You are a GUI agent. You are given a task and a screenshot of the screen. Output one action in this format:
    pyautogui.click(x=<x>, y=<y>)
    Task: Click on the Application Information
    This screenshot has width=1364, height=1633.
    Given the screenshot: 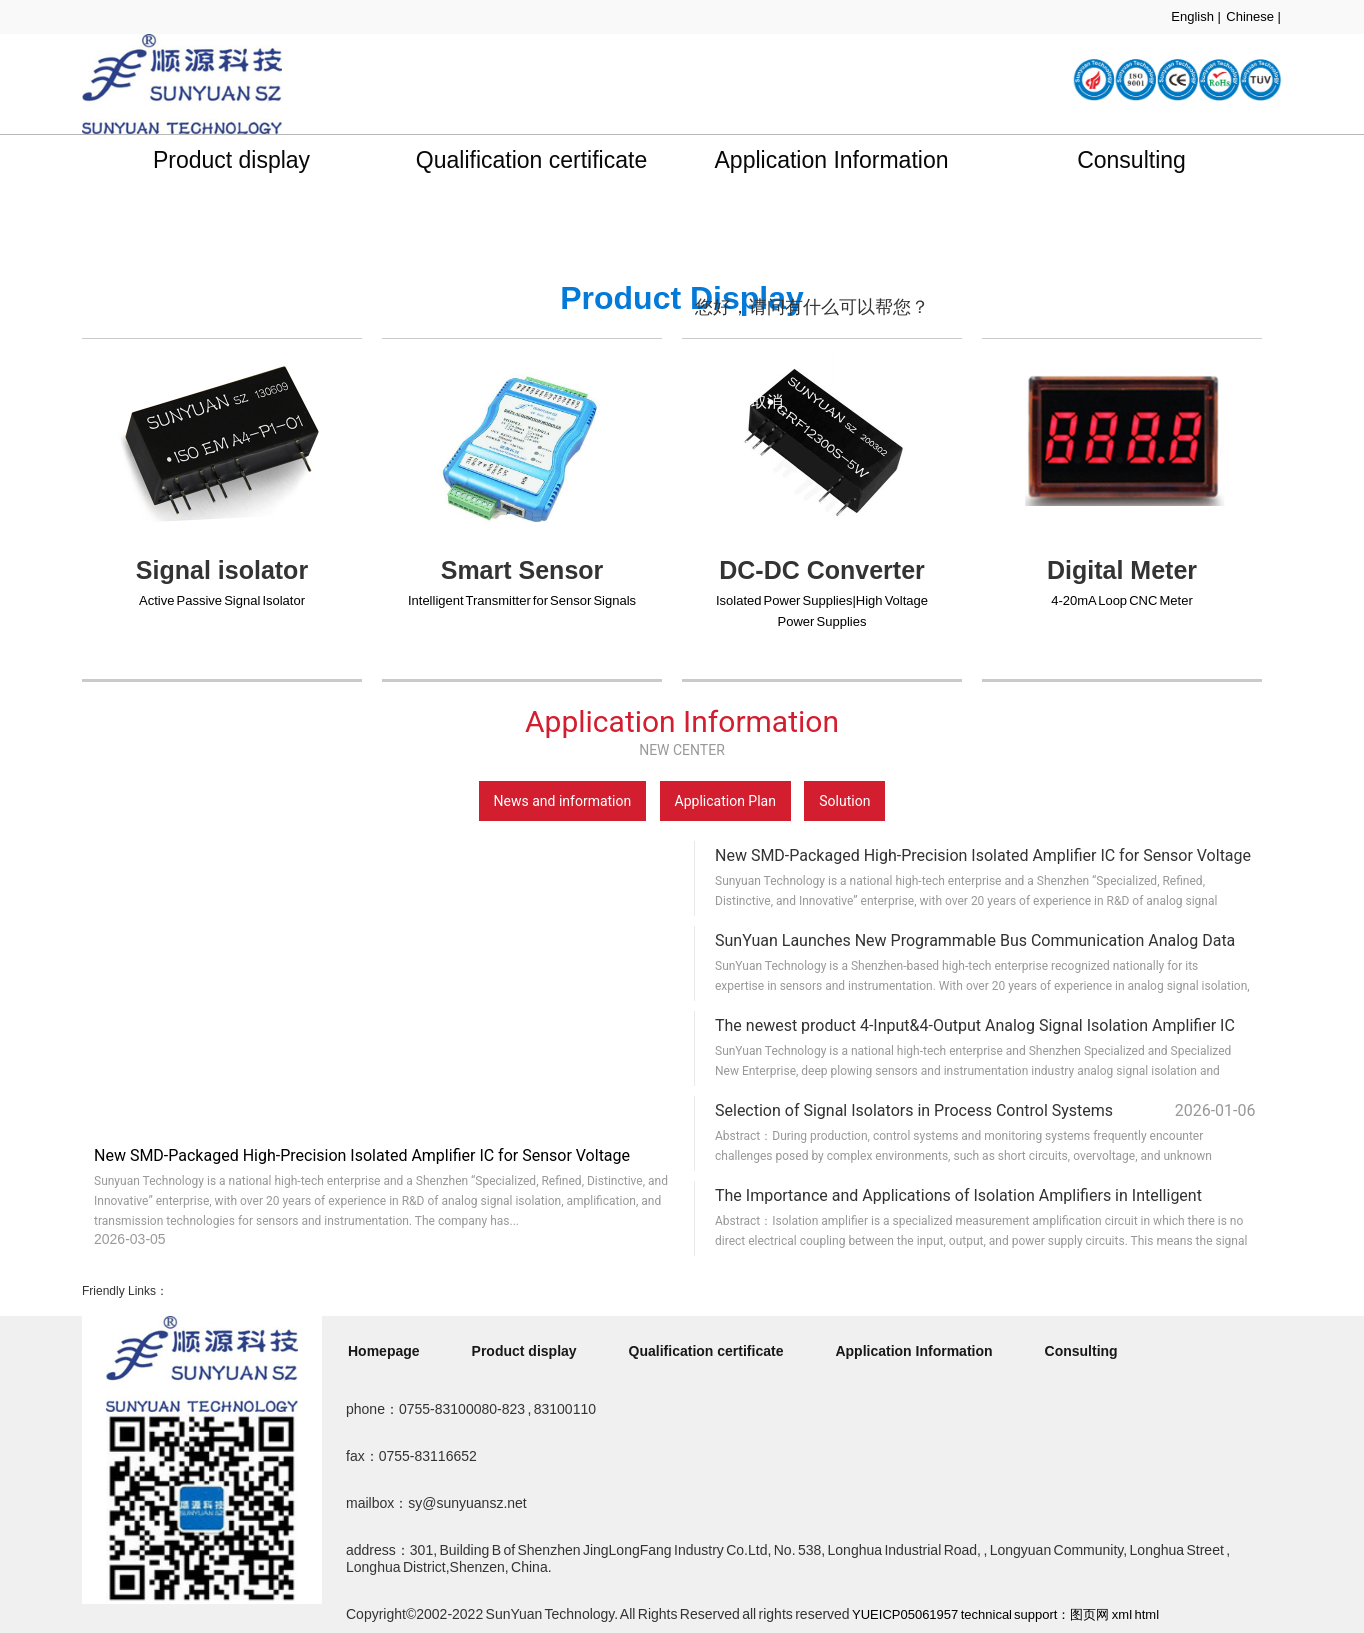 What is the action you would take?
    pyautogui.click(x=832, y=160)
    